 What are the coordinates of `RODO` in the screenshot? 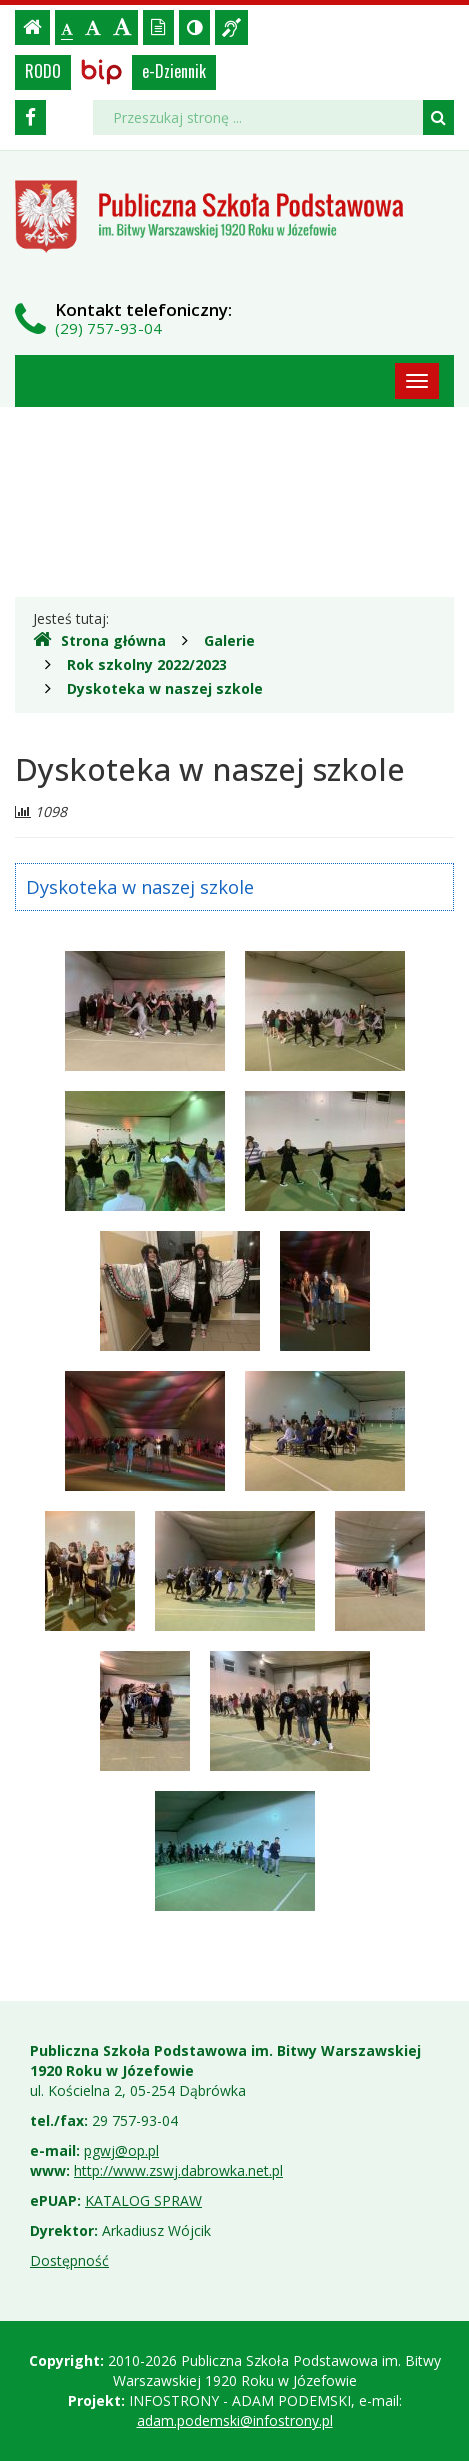 It's located at (43, 71).